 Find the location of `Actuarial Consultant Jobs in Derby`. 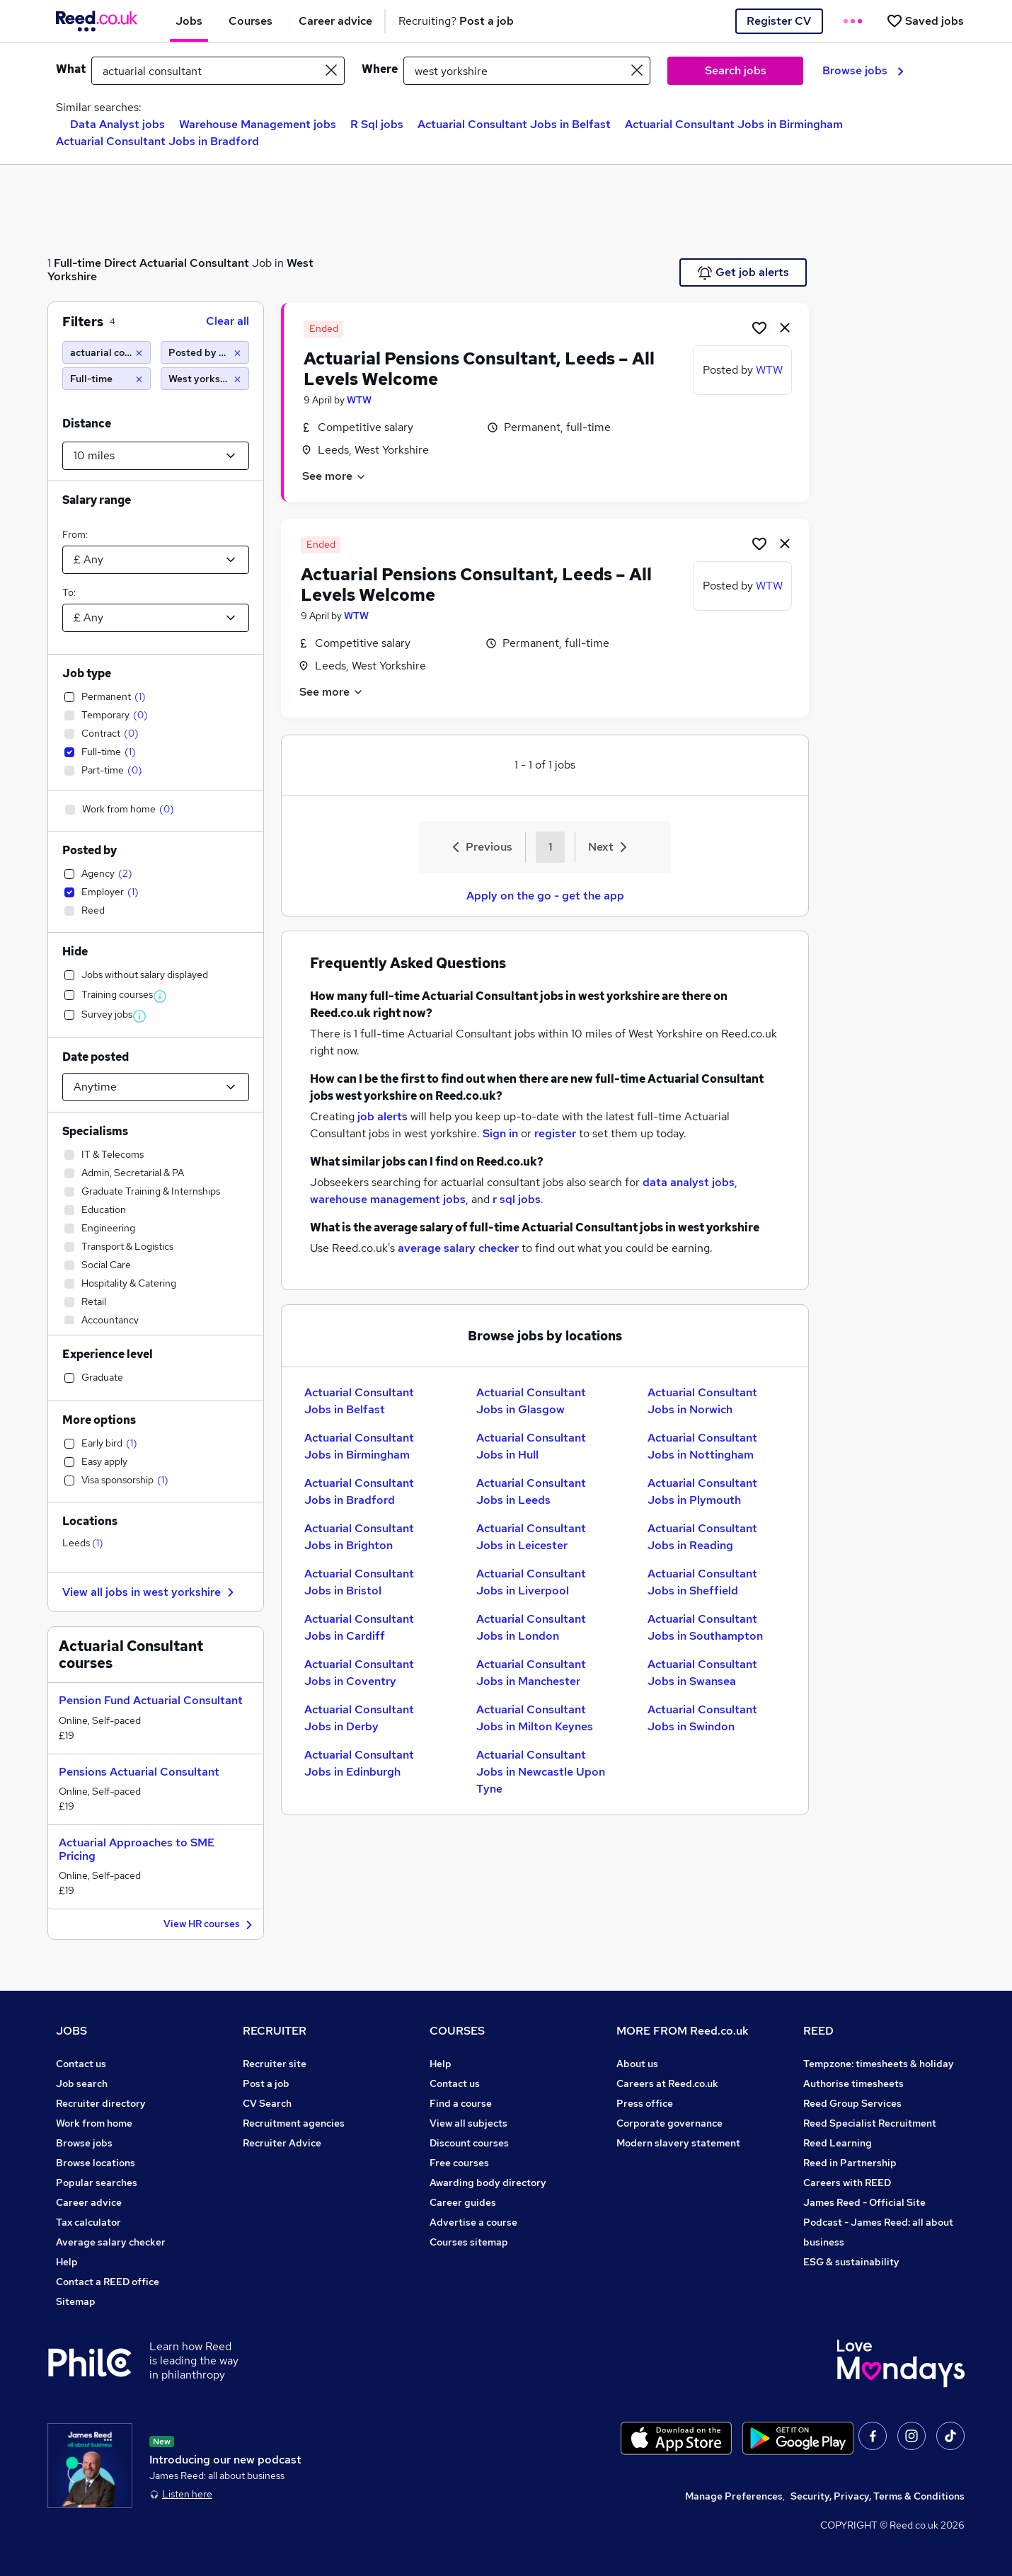

Actuarial Consultant Jobs in Derby is located at coordinates (359, 1718).